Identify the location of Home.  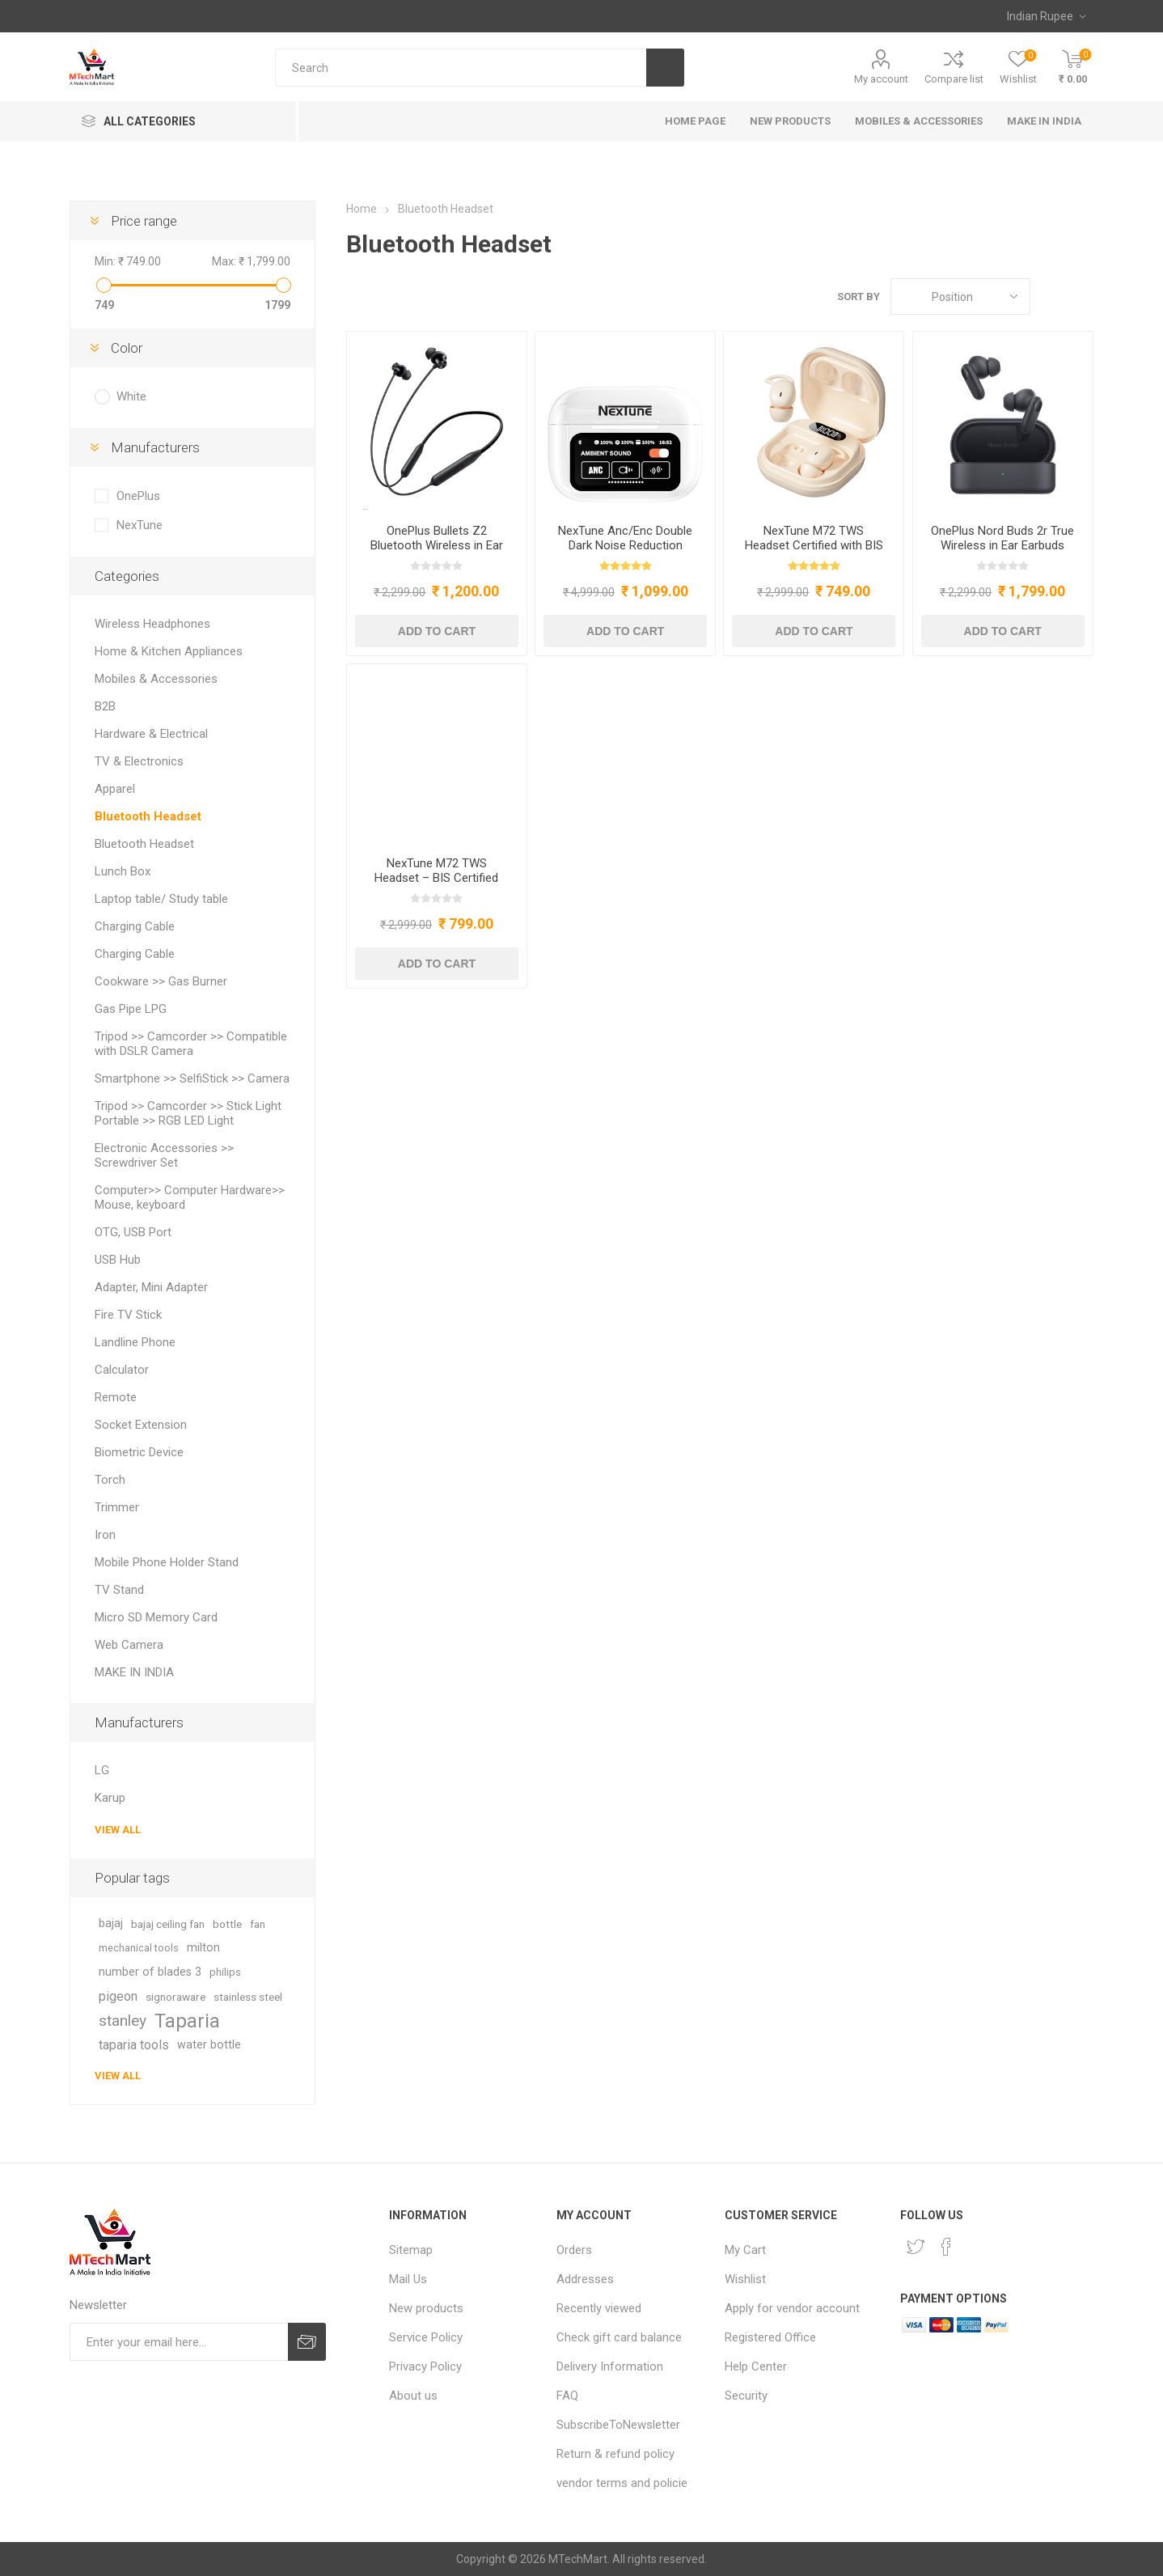
(361, 208).